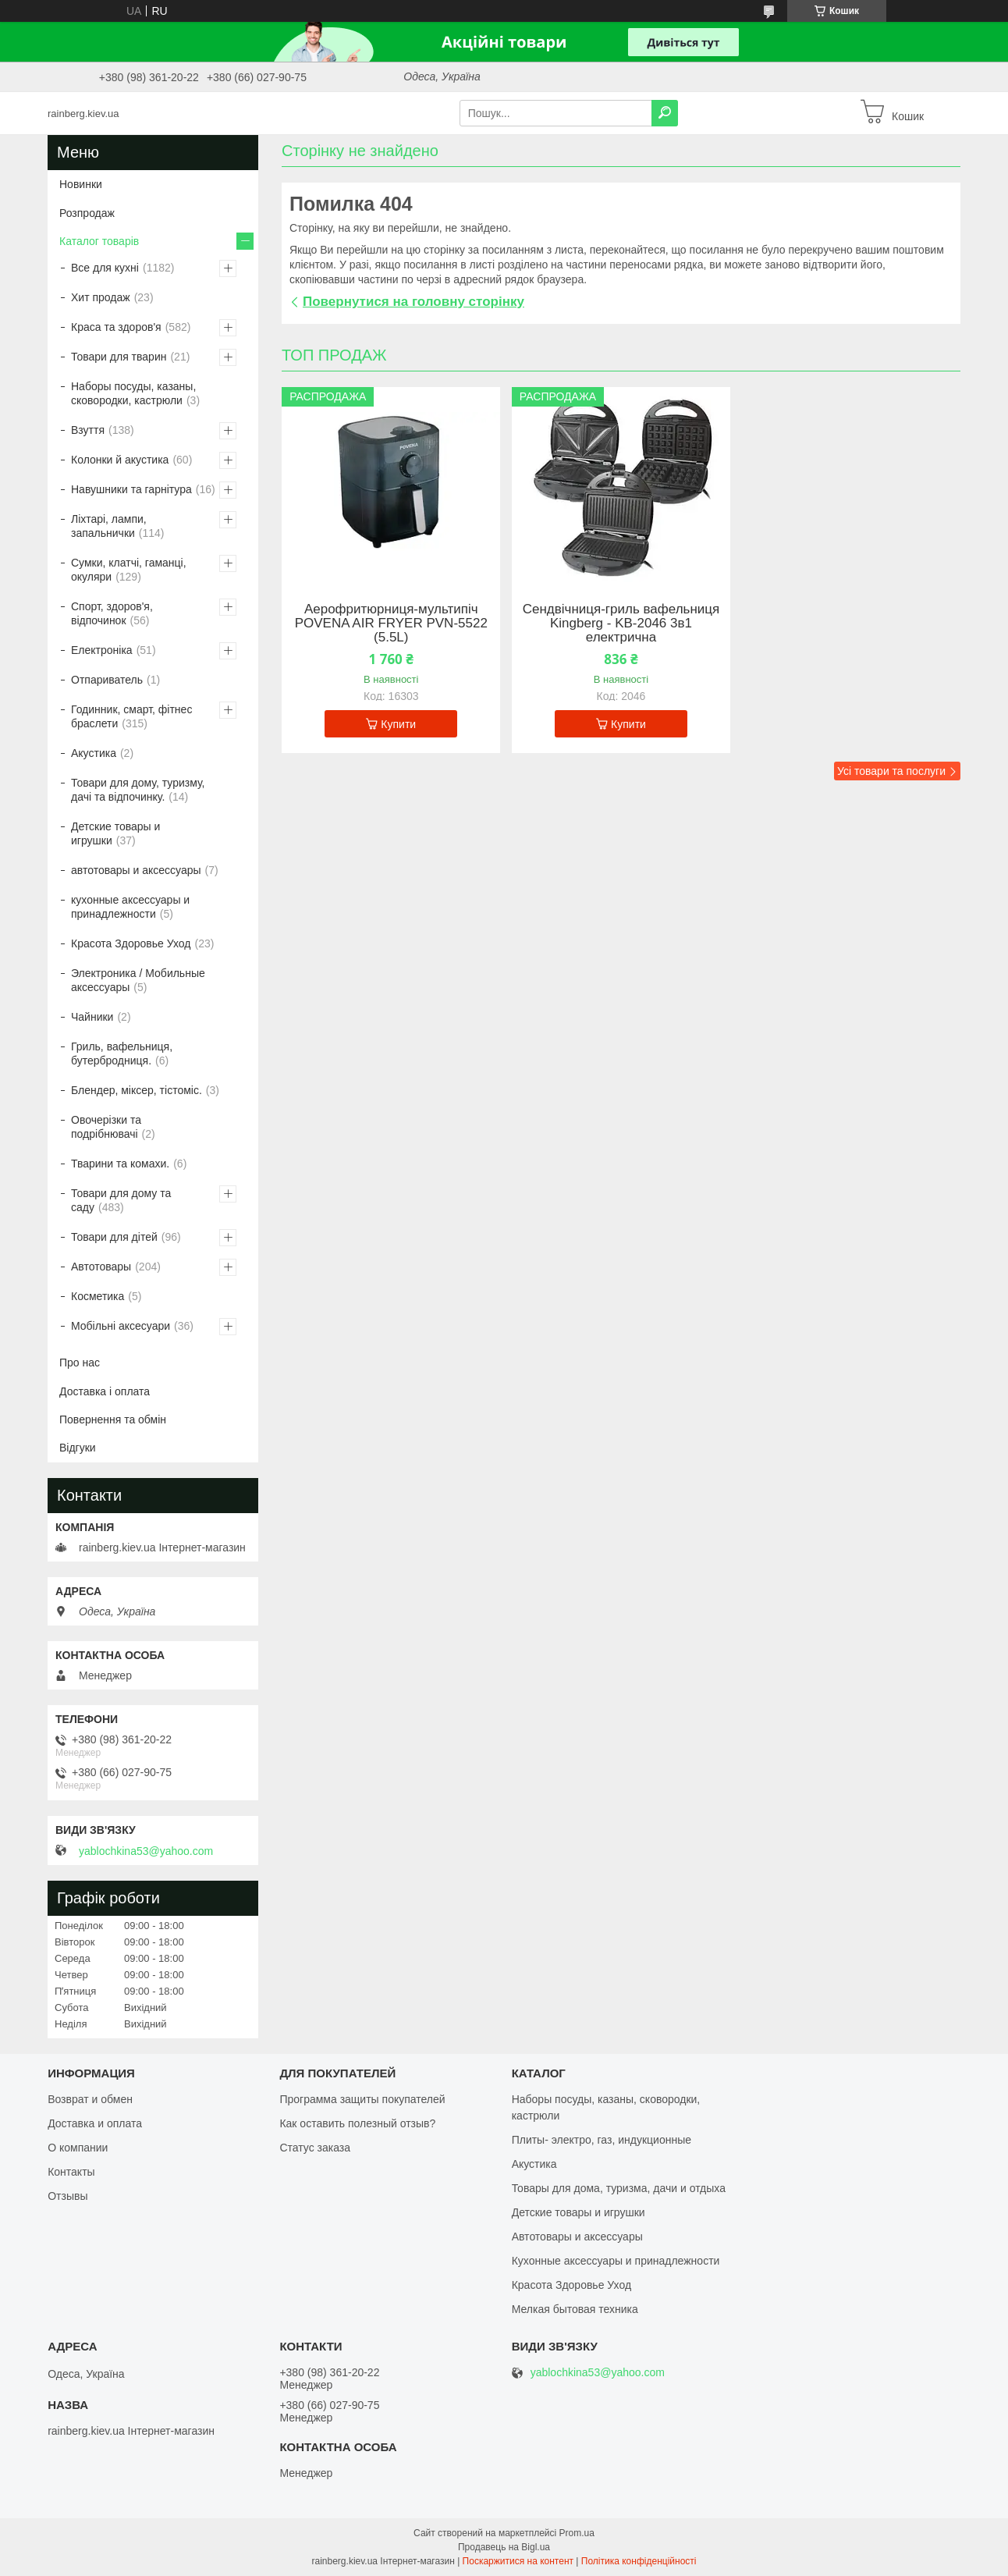 The image size is (1008, 2576). What do you see at coordinates (128, 569) in the screenshot?
I see `Сумки, клатчі, гаманці, окуляри` at bounding box center [128, 569].